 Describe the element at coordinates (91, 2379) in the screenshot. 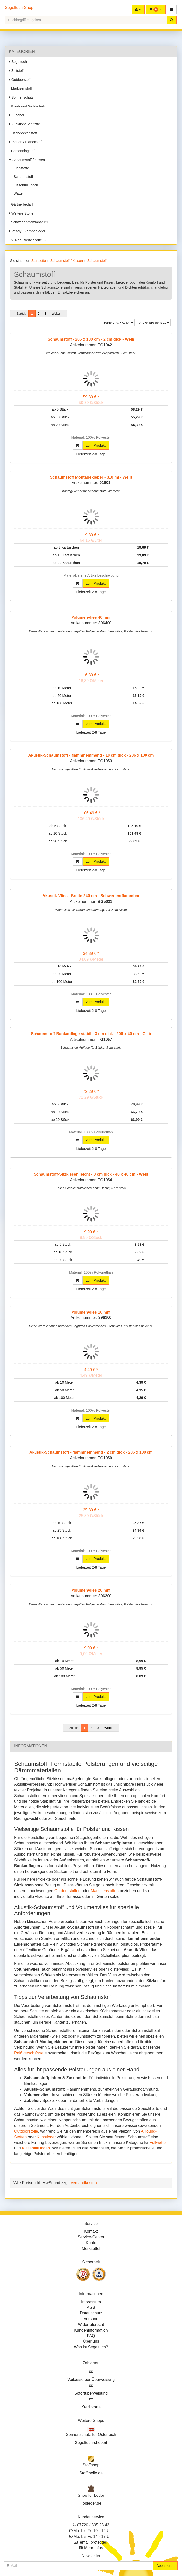

I see `Vorkasse per Überweisung` at that location.